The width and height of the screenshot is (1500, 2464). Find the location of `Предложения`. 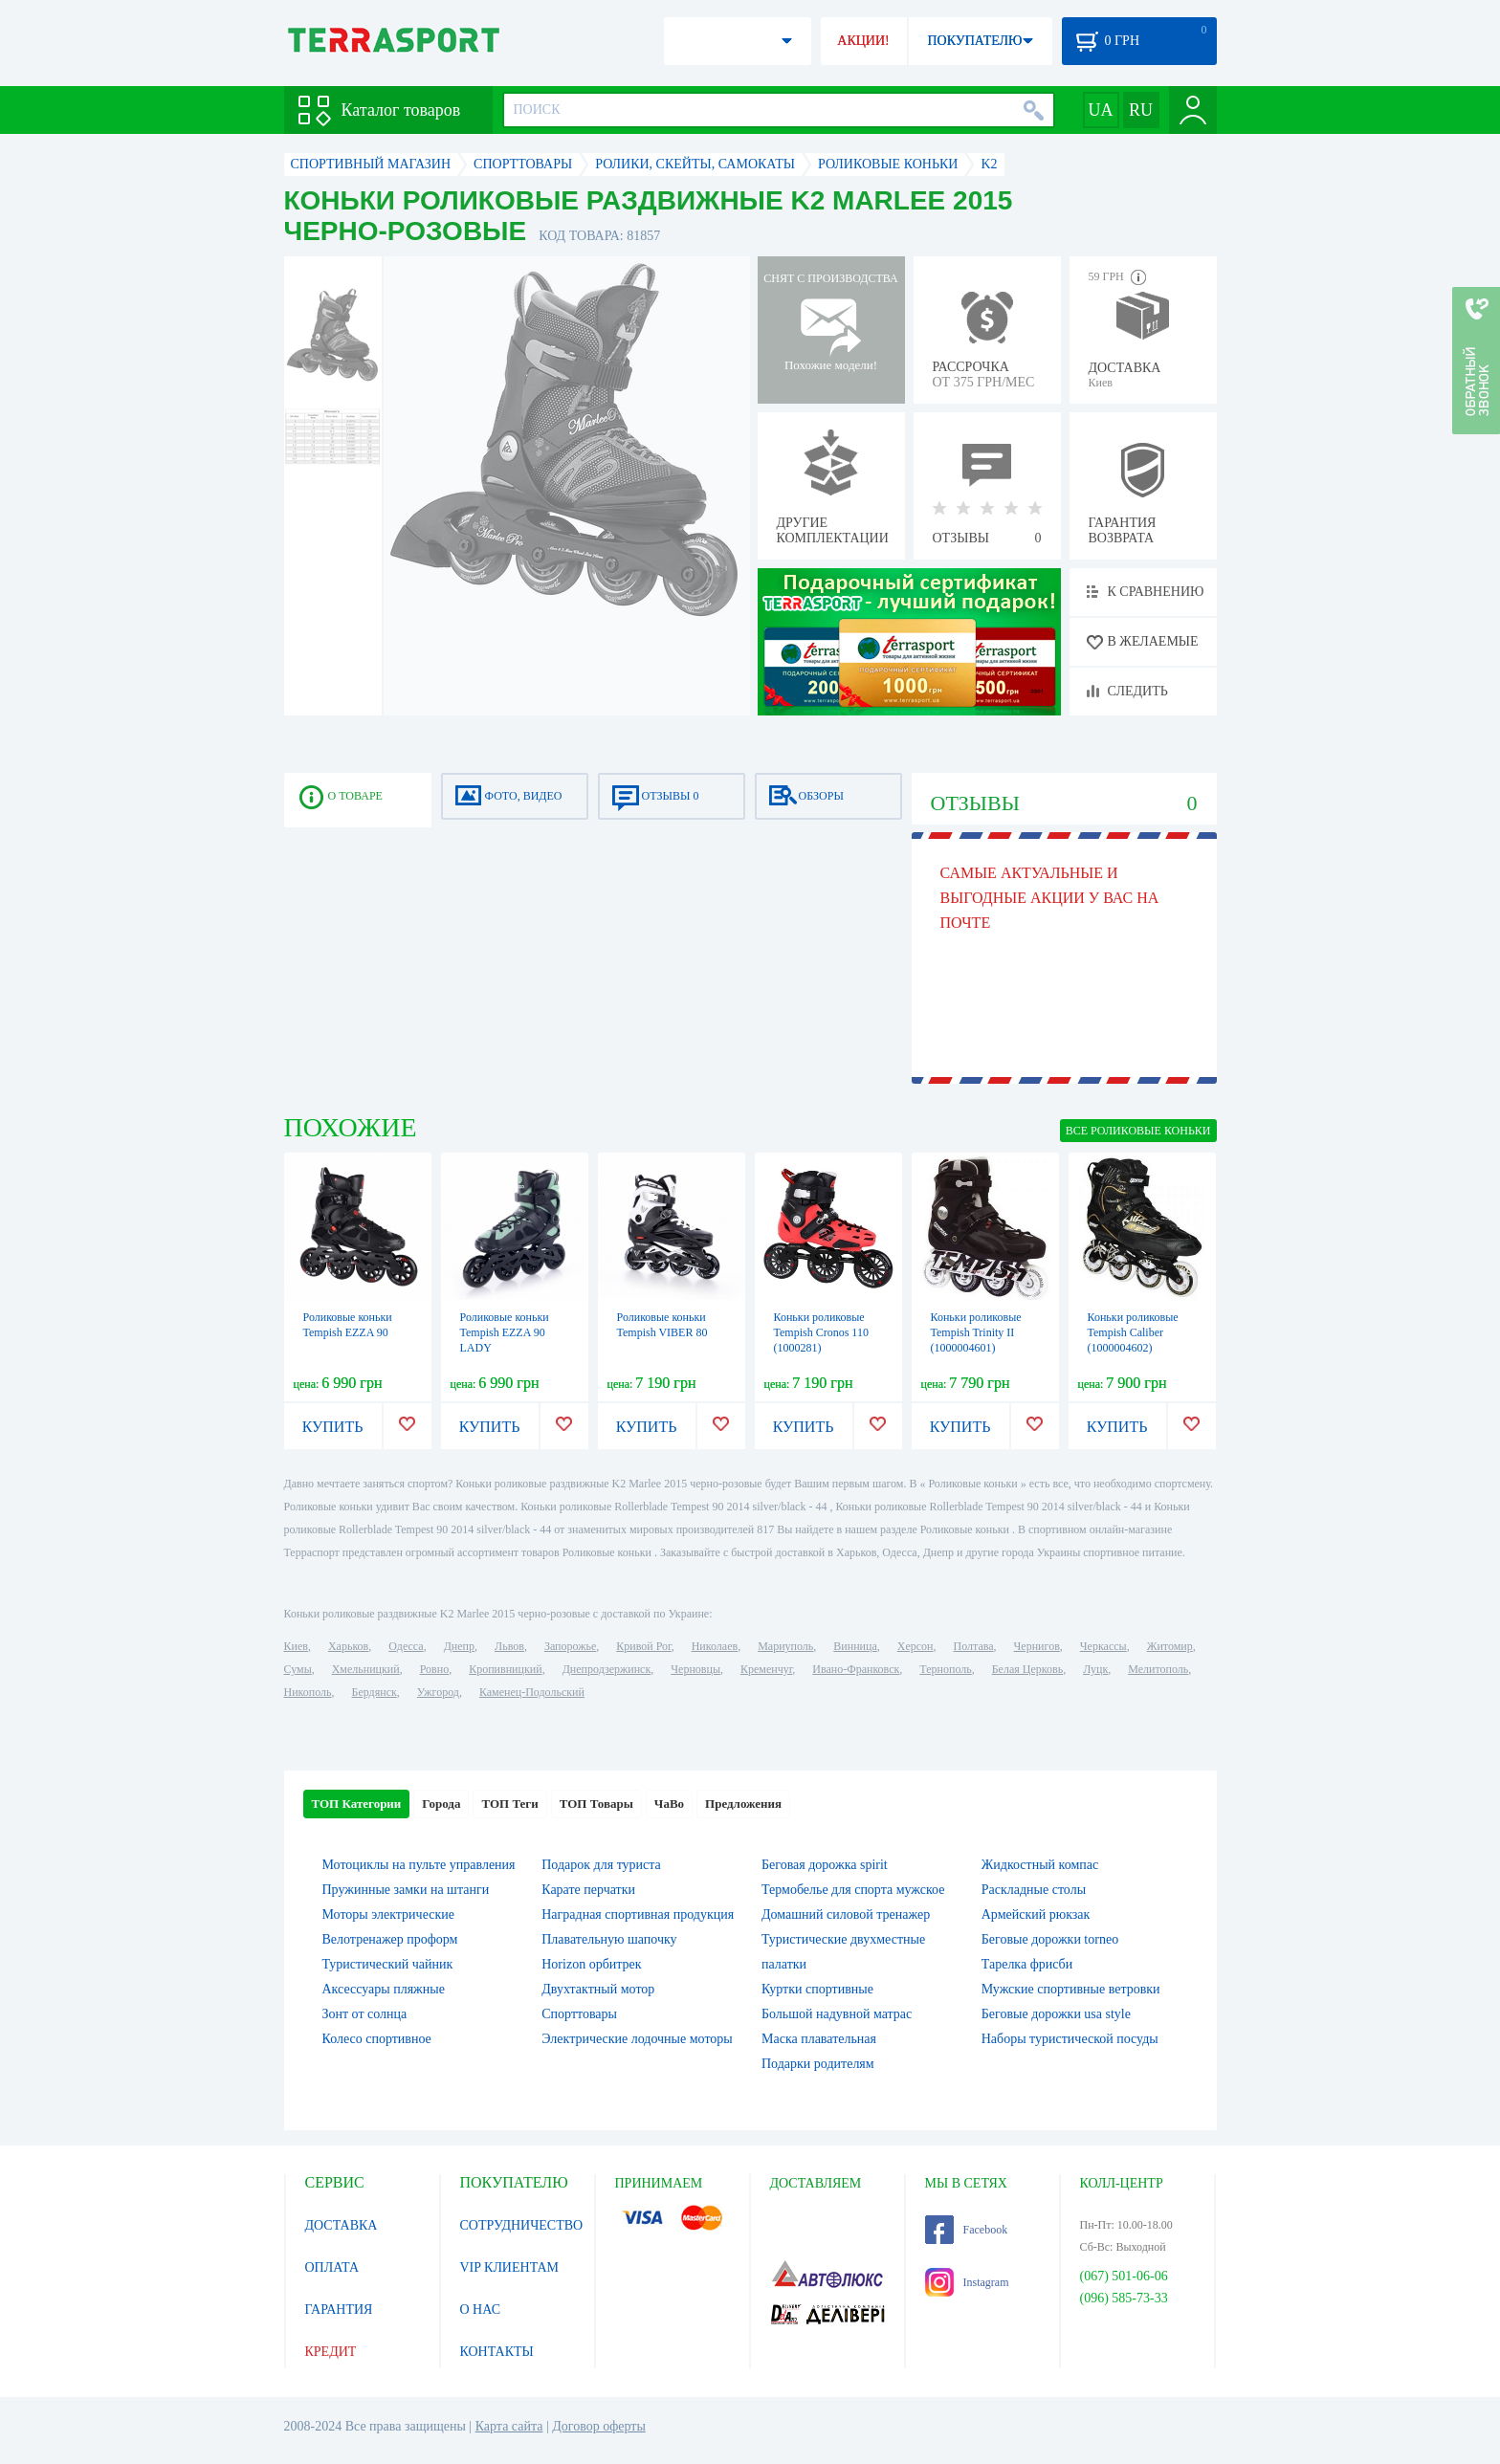

Предложения is located at coordinates (743, 1803).